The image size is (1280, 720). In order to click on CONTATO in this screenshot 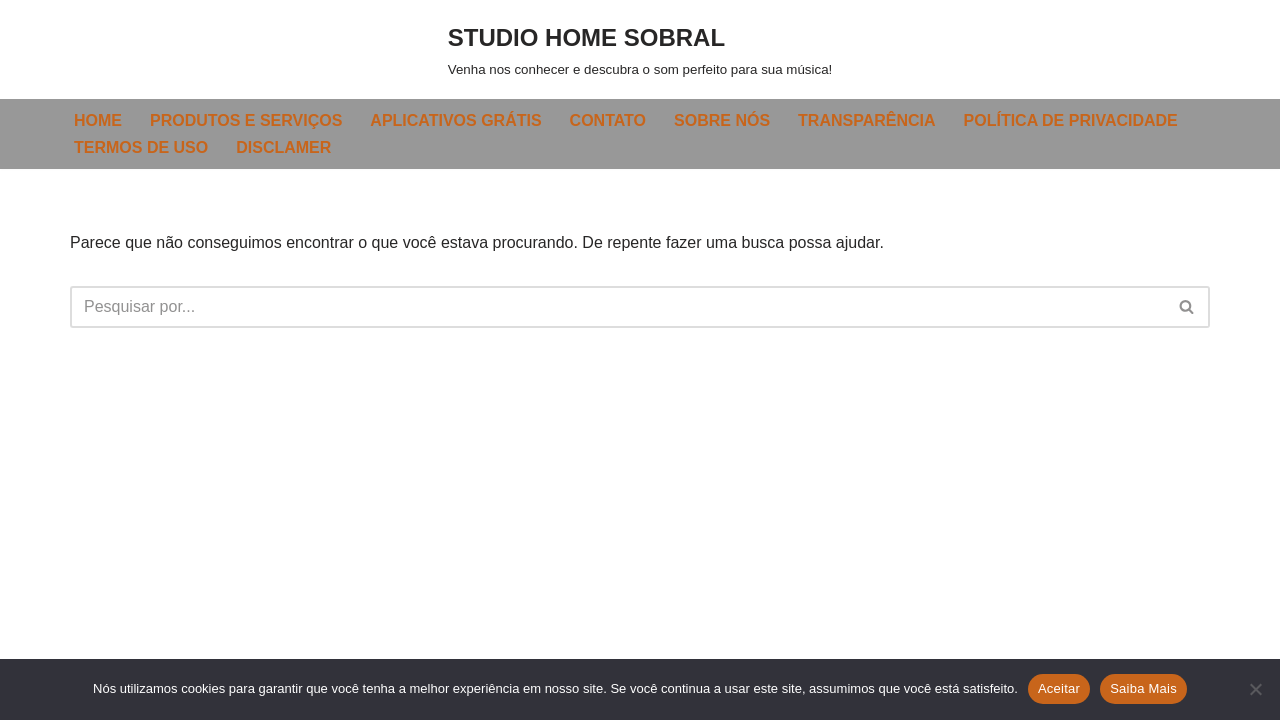, I will do `click(608, 120)`.